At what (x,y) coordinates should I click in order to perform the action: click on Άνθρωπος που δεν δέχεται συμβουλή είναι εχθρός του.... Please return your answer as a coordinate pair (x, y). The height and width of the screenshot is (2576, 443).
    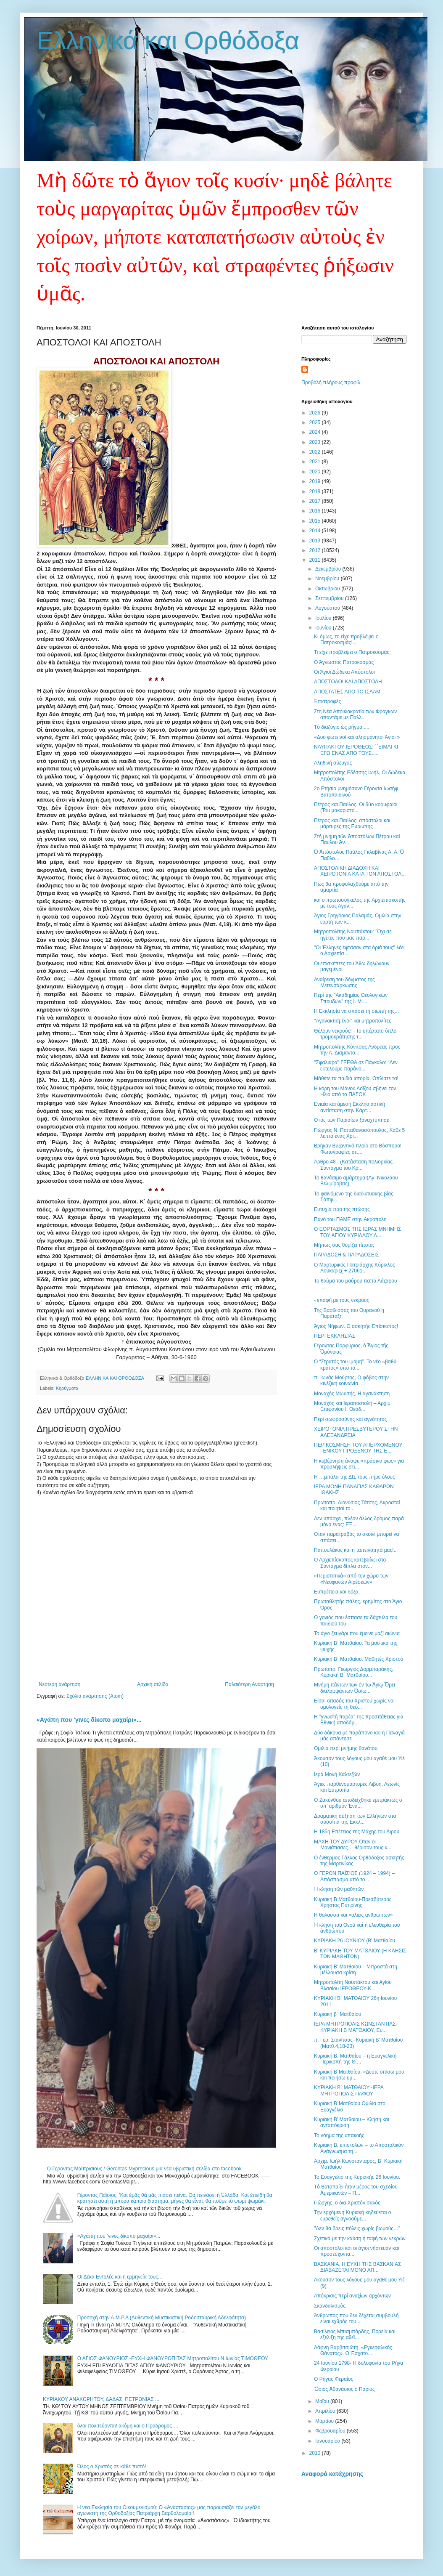
    Looking at the image, I should click on (356, 2318).